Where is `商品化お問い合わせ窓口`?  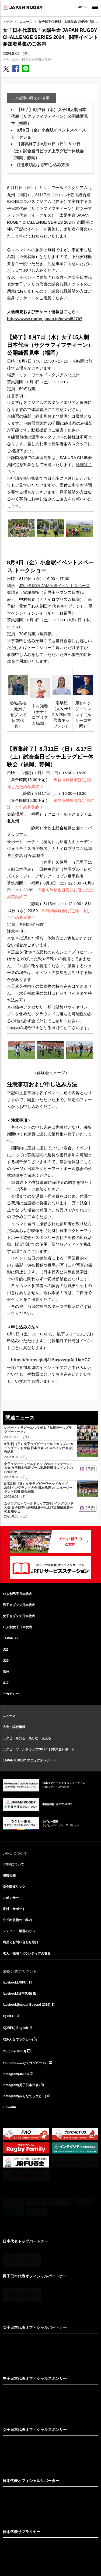
商品化お問い合わせ窓口 is located at coordinates (20, 1942).